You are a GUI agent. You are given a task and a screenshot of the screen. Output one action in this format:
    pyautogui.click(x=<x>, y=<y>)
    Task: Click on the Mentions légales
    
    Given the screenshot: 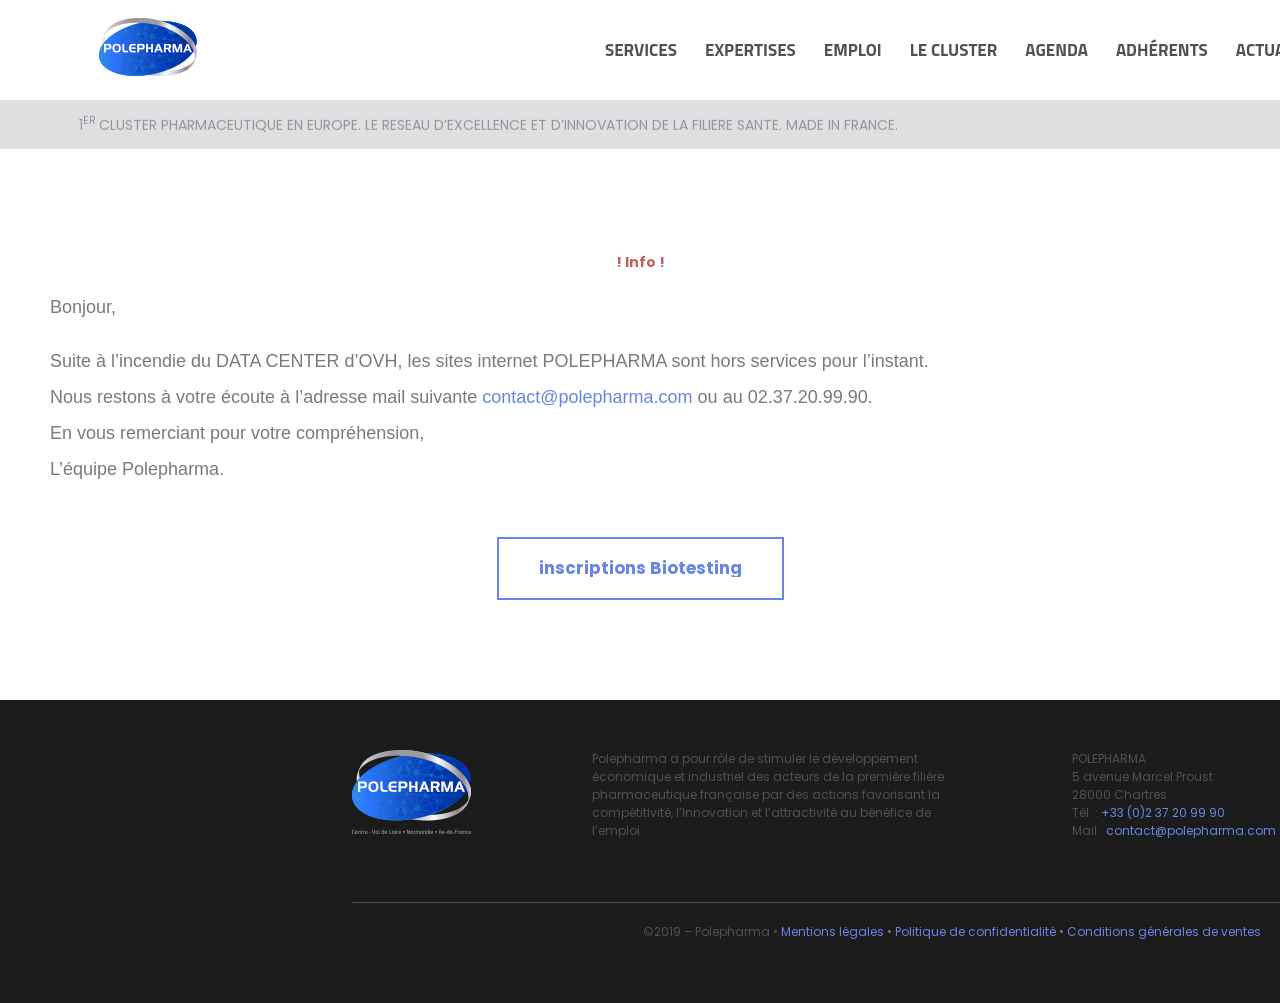 What is the action you would take?
    pyautogui.click(x=832, y=931)
    